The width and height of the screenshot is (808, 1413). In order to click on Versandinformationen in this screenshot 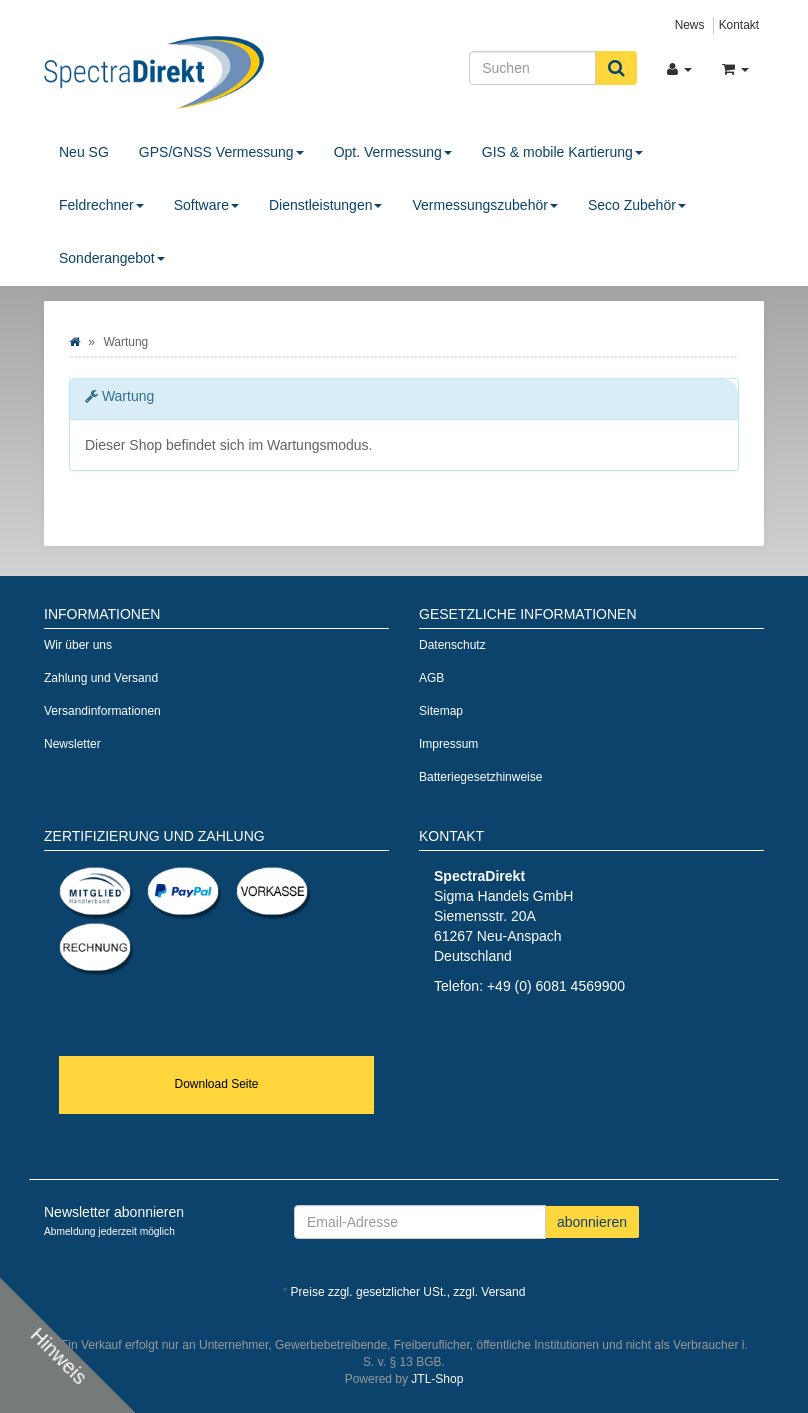, I will do `click(102, 711)`.